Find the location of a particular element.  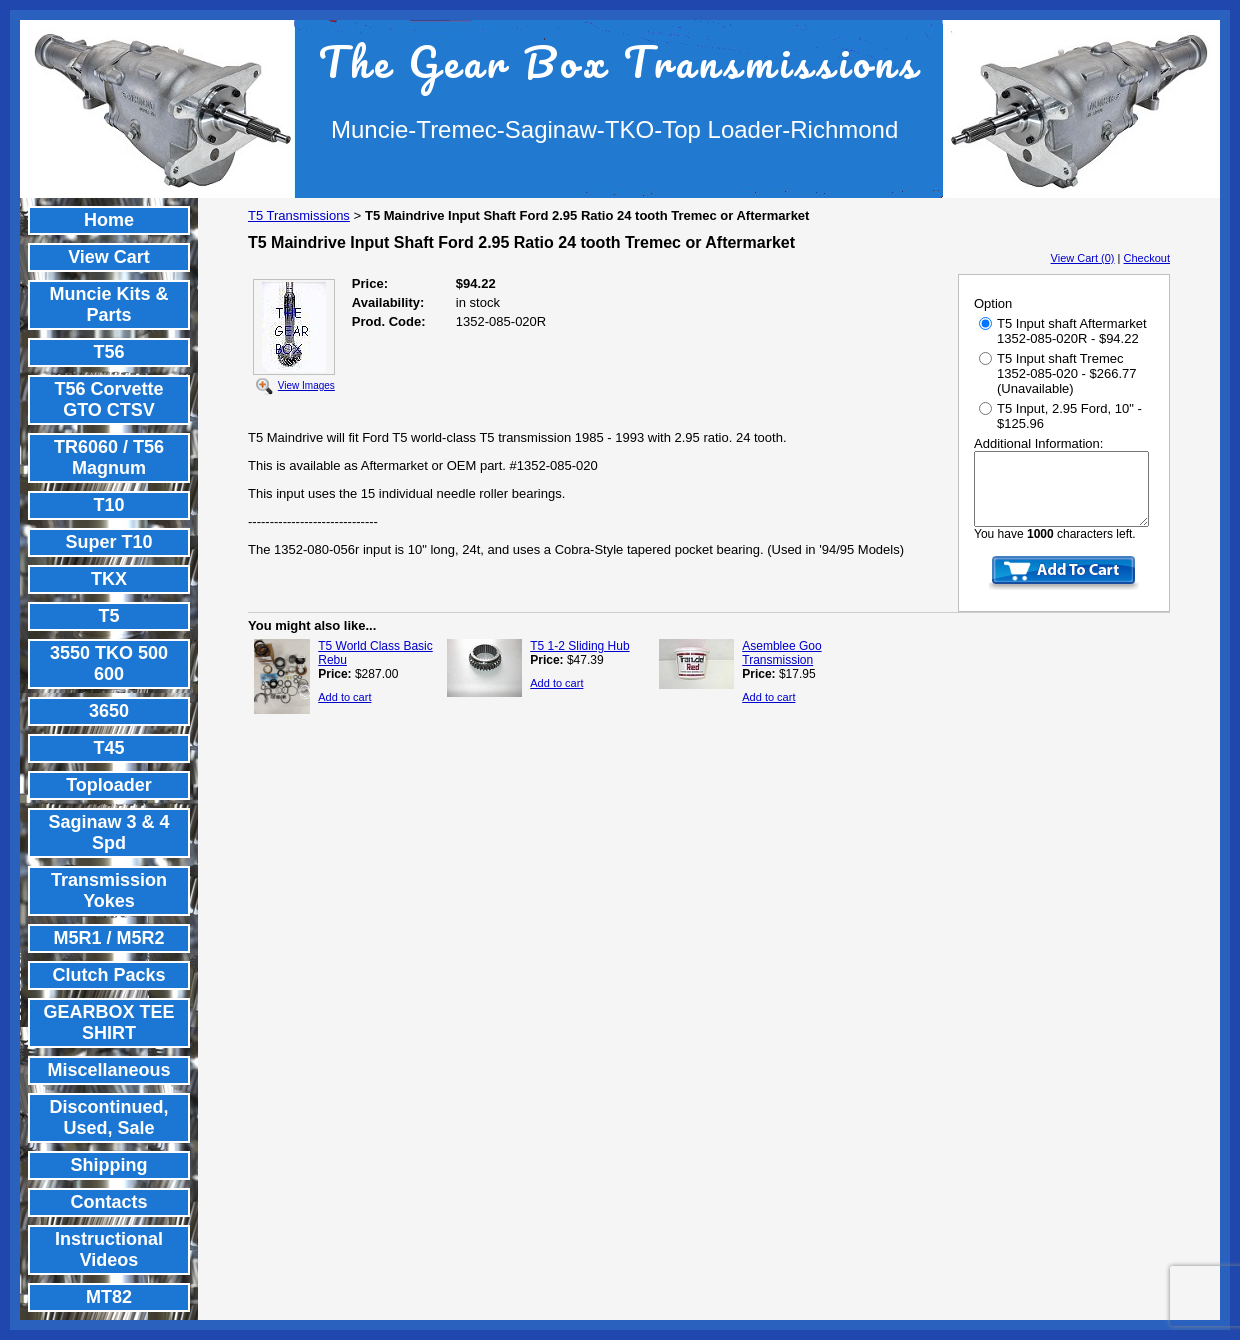

Instructional Videos is located at coordinates (109, 1249).